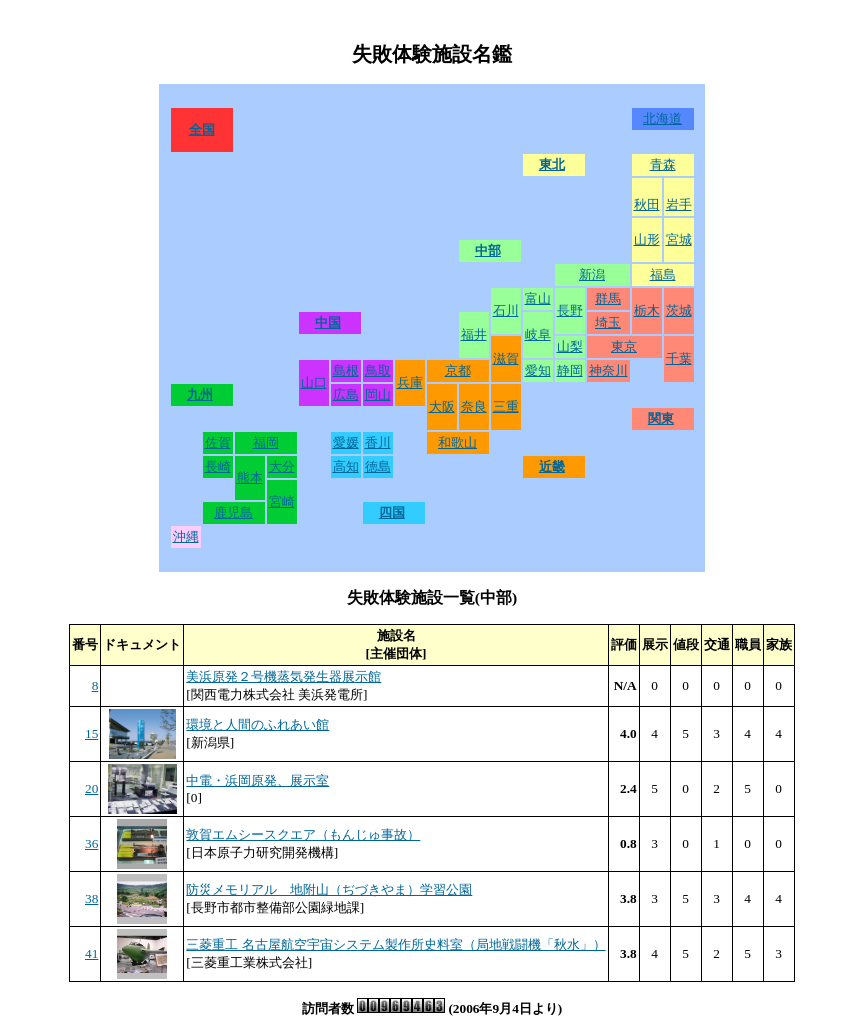  Describe the element at coordinates (91, 953) in the screenshot. I see `41` at that location.